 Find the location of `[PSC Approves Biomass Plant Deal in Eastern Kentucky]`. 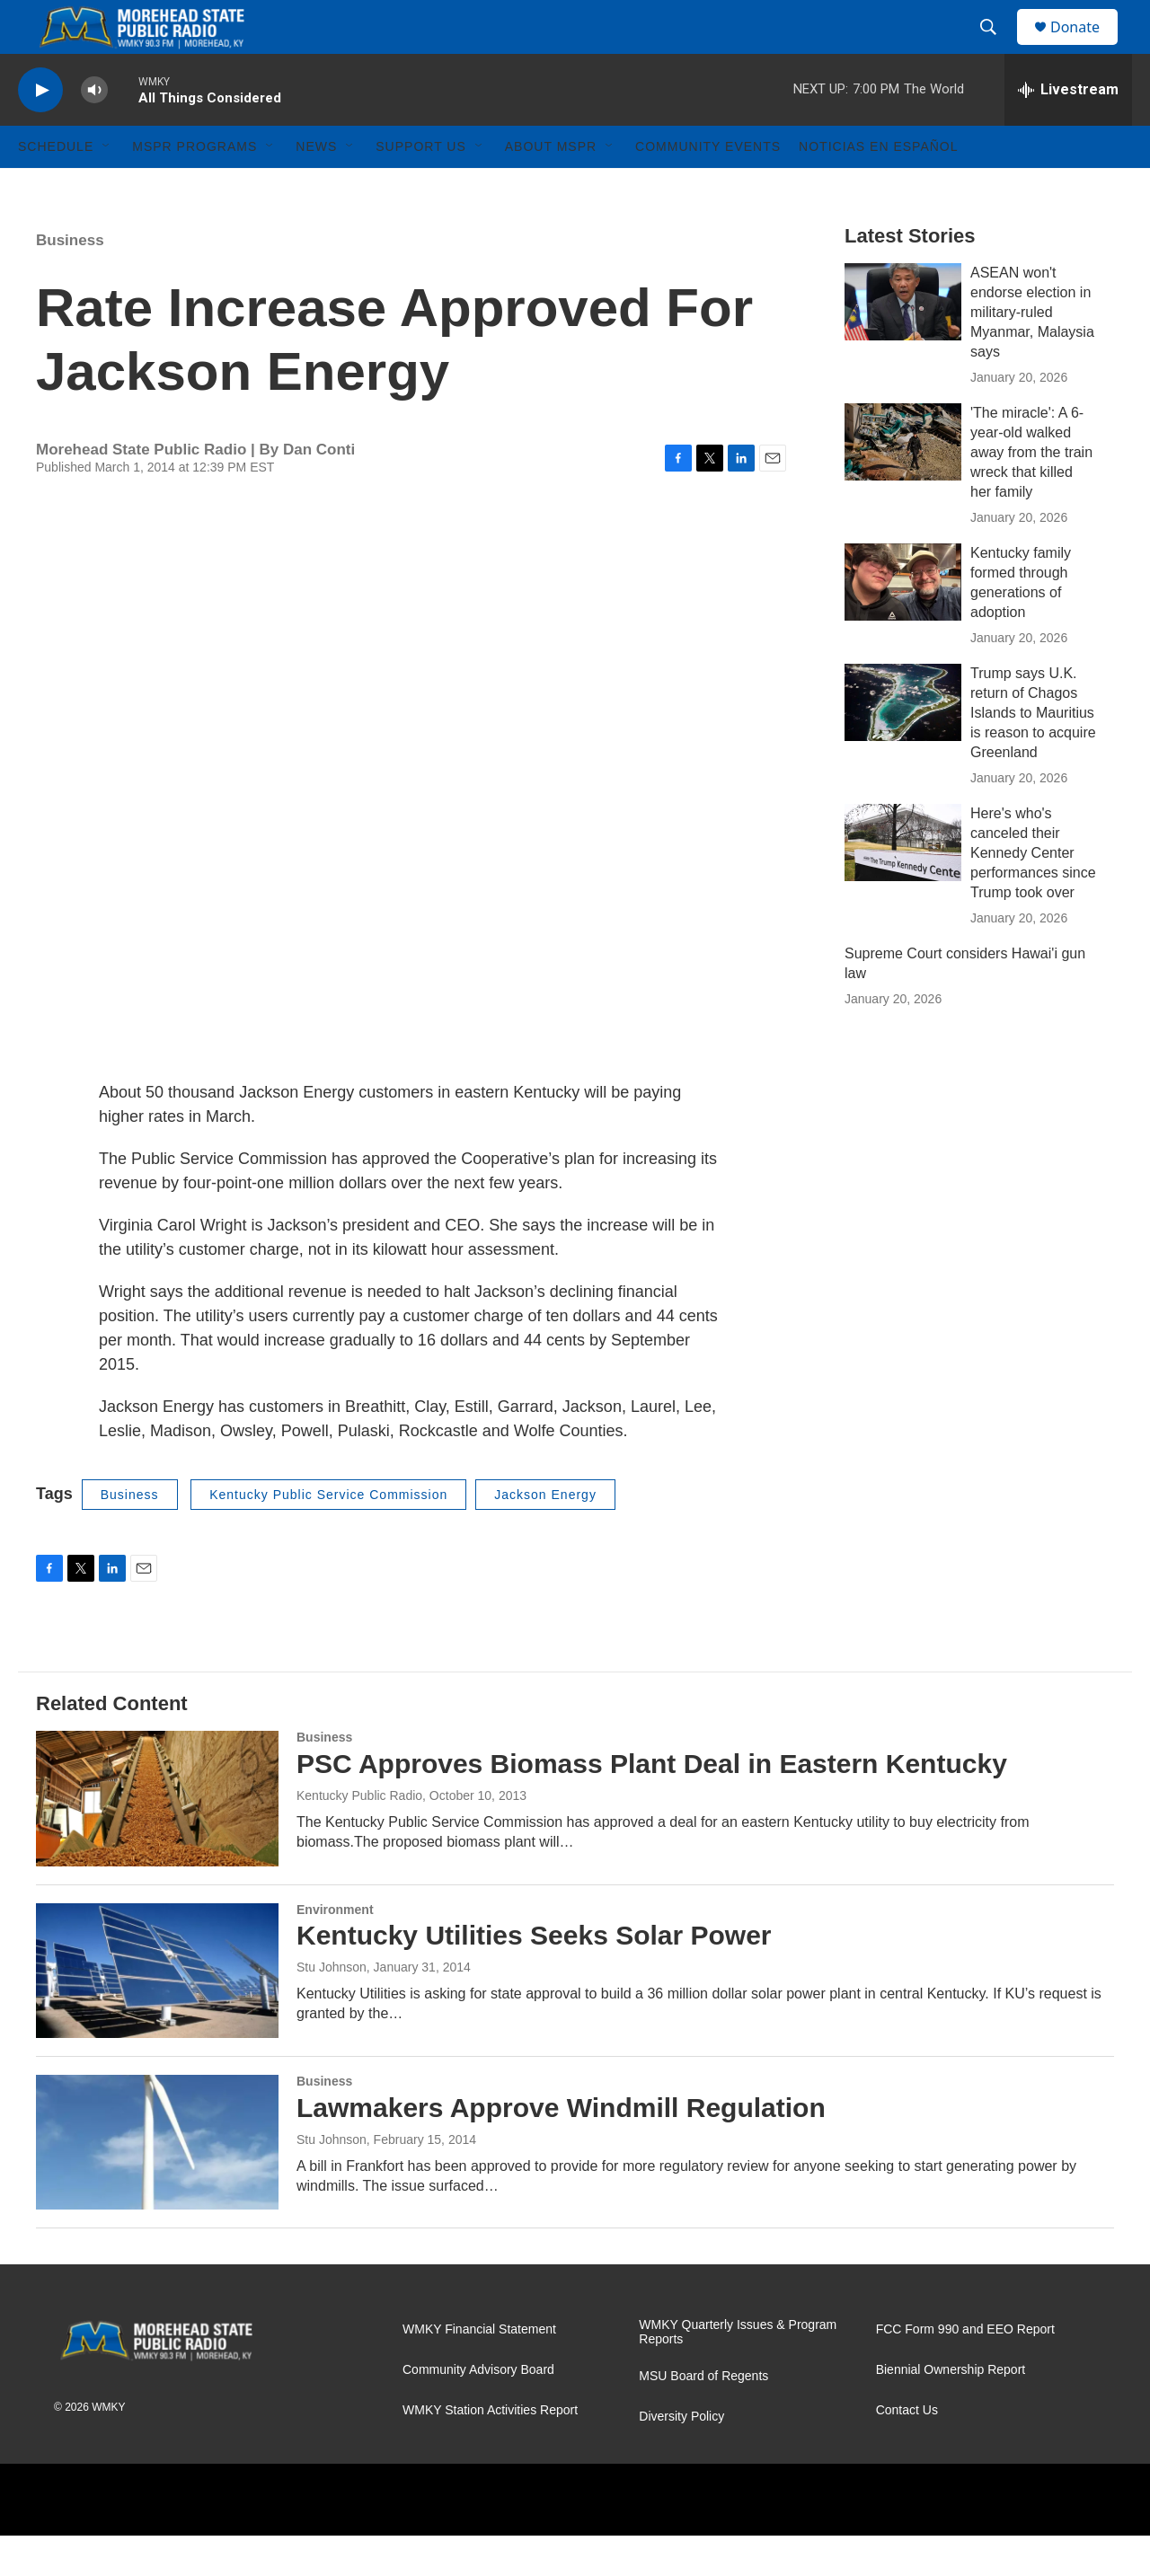

[PSC Approves Biomass Plant Deal in Eastern Kentucky] is located at coordinates (157, 1838).